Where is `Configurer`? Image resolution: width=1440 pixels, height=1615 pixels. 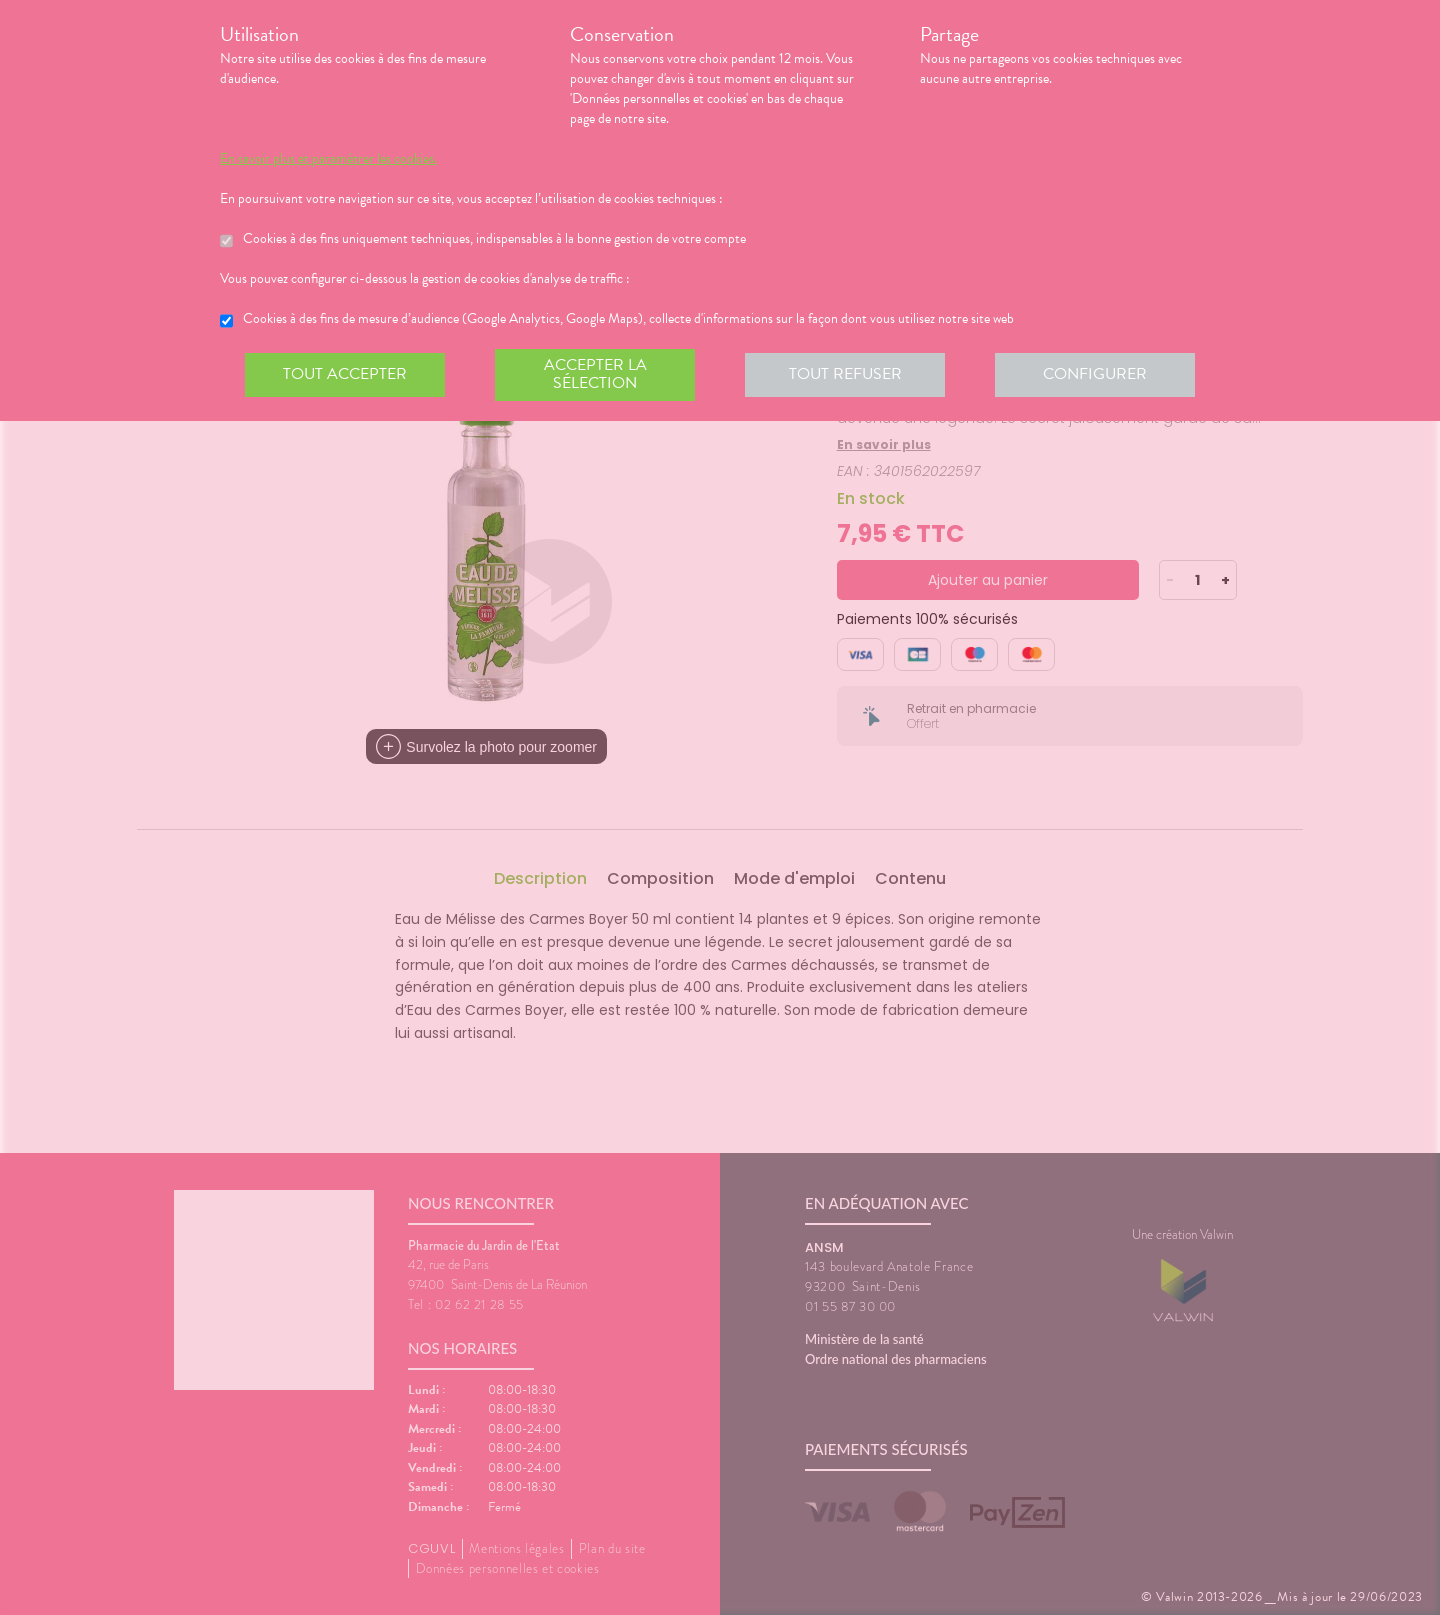 Configurer is located at coordinates (1095, 374).